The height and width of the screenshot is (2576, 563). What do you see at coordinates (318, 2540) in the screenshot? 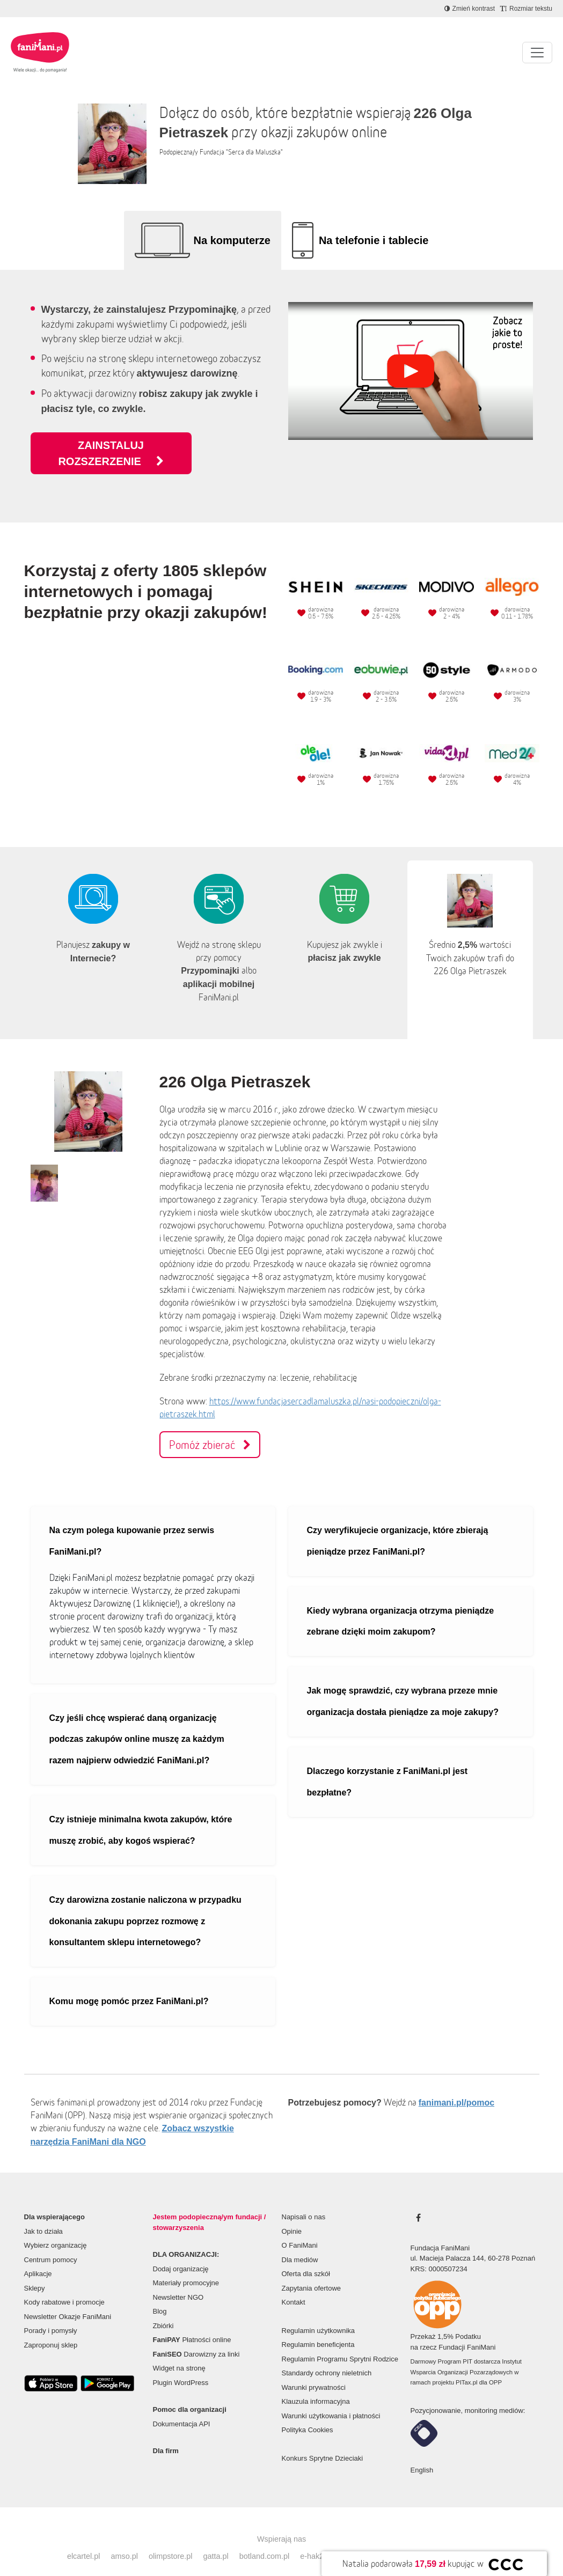
I see `e-hak24.pl` at bounding box center [318, 2540].